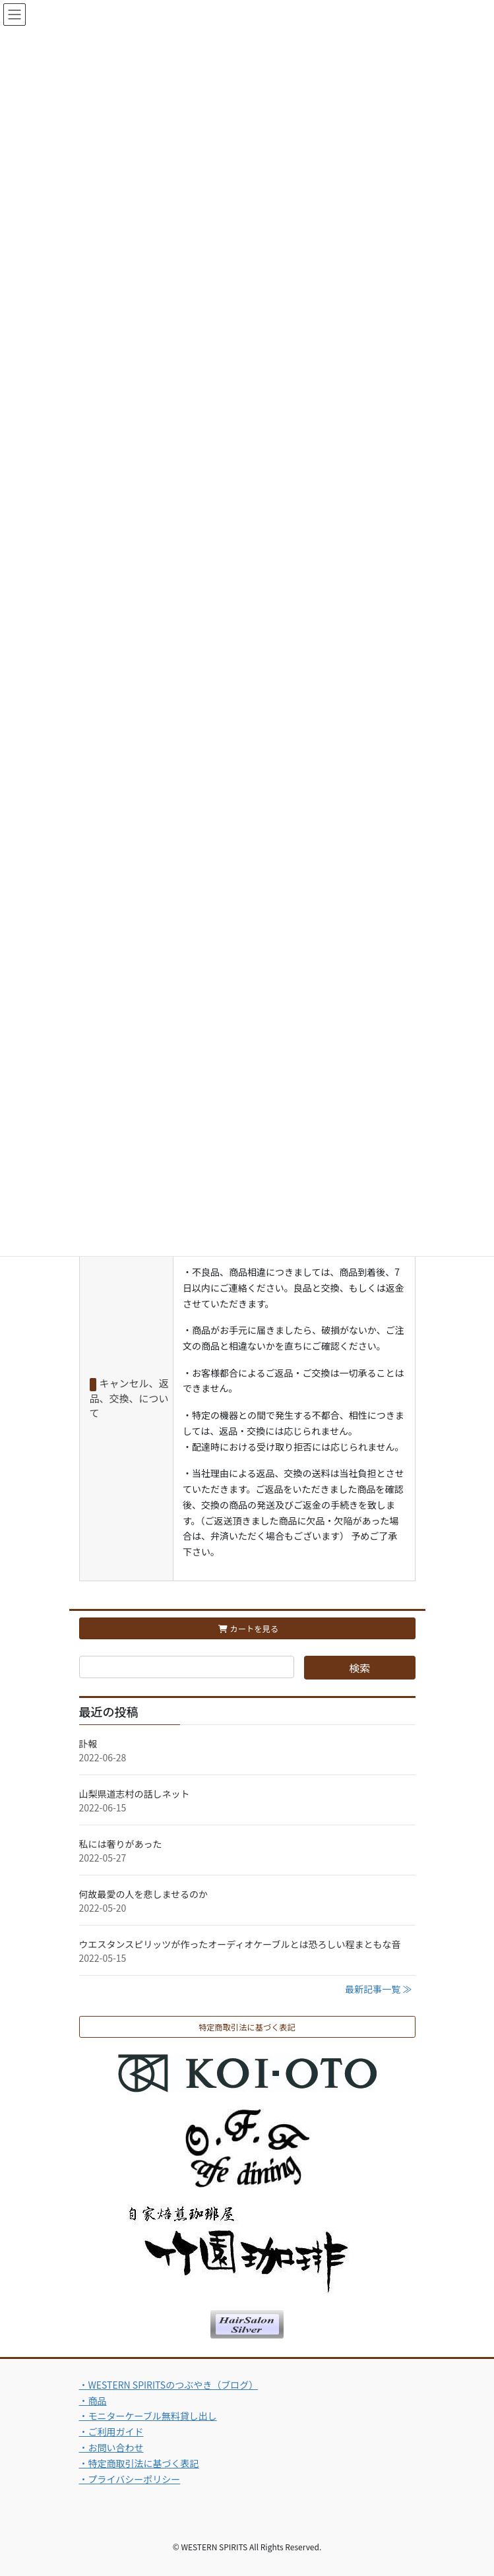 The image size is (494, 2576). Describe the element at coordinates (143, 1894) in the screenshot. I see `何故最愛の人を悲しませるのか` at that location.